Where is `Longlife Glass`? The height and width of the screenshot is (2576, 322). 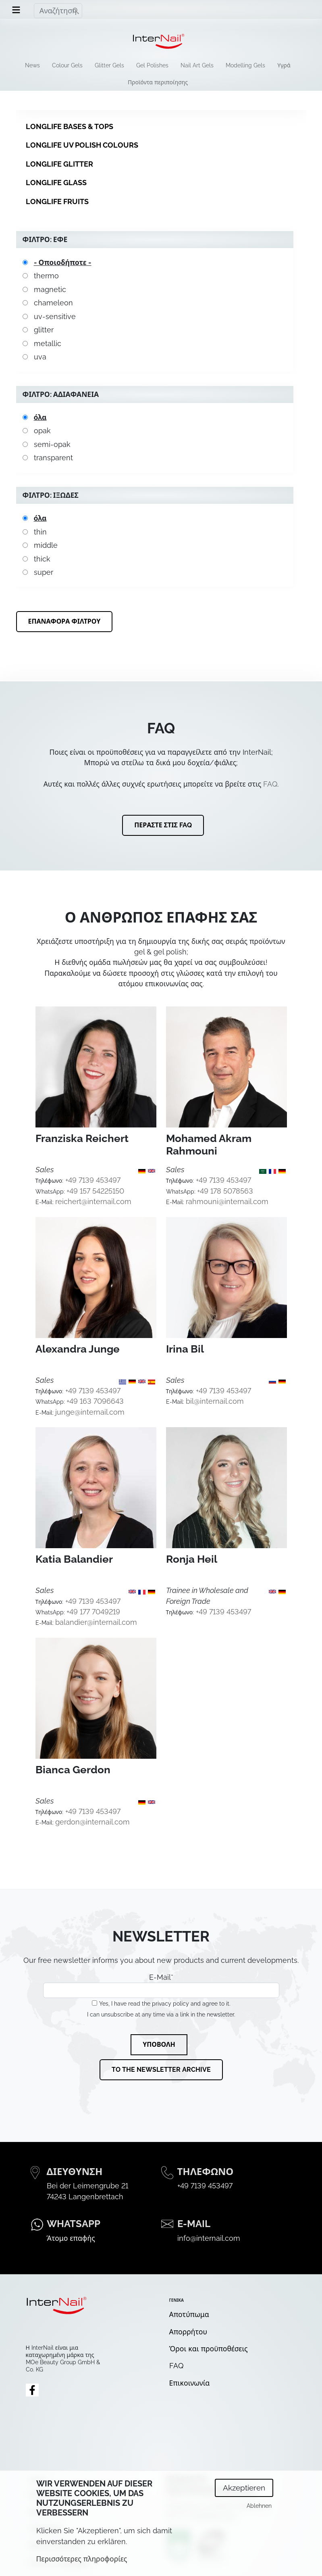 Longlife Glass is located at coordinates (56, 182).